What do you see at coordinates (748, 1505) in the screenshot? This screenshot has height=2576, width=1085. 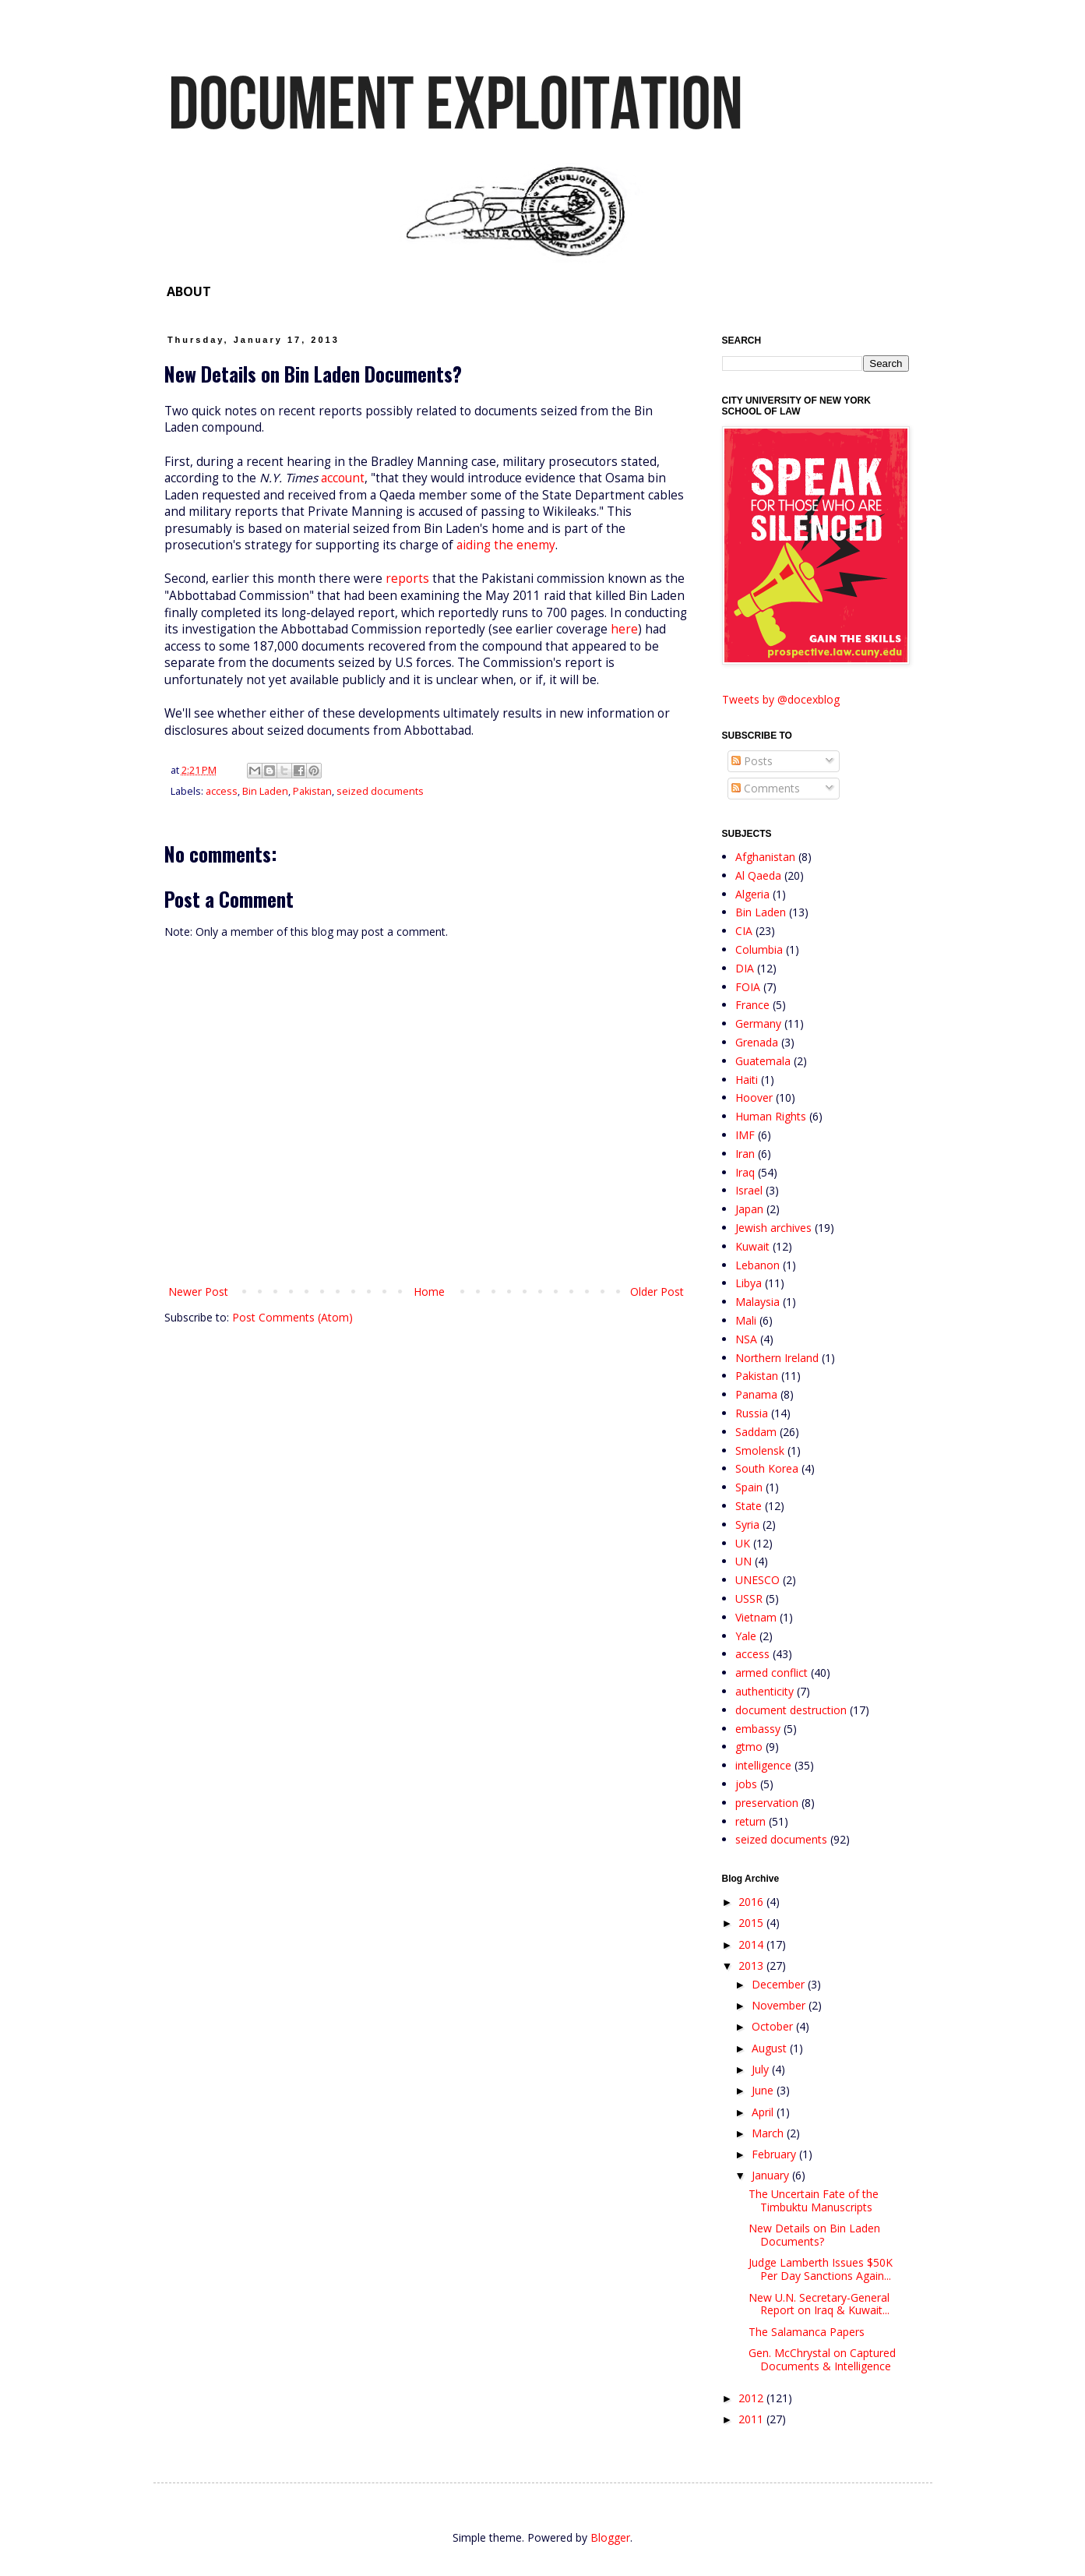 I see `State` at bounding box center [748, 1505].